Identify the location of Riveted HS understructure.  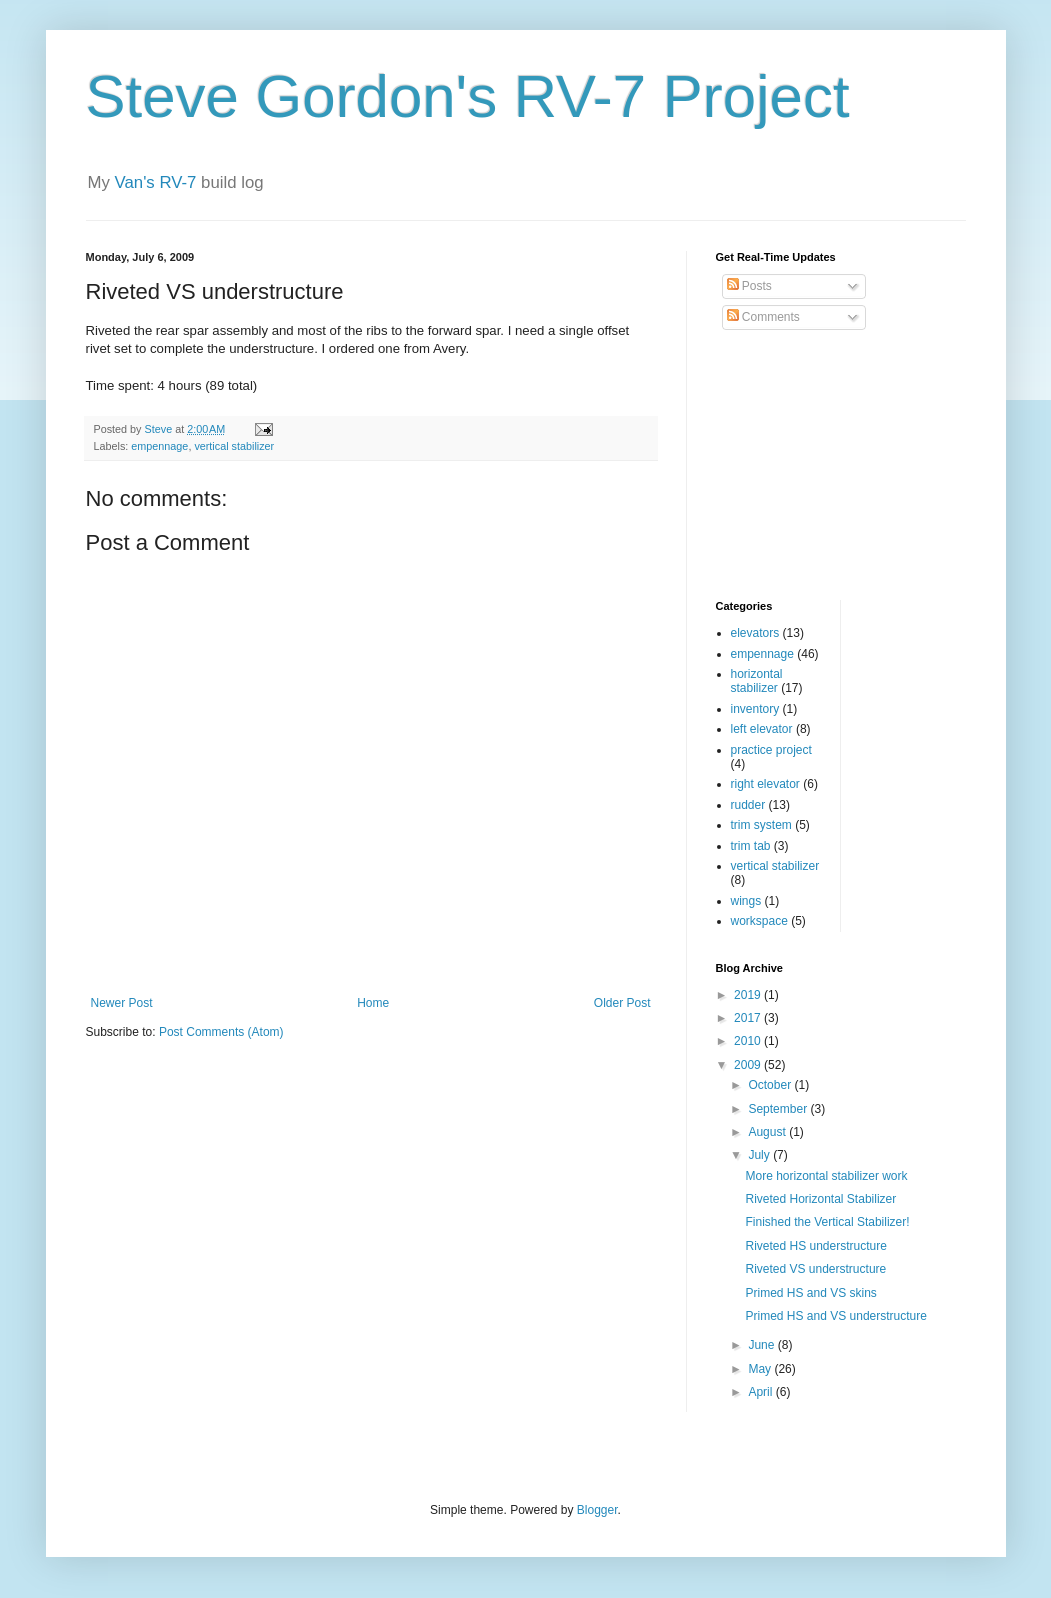
(815, 1246).